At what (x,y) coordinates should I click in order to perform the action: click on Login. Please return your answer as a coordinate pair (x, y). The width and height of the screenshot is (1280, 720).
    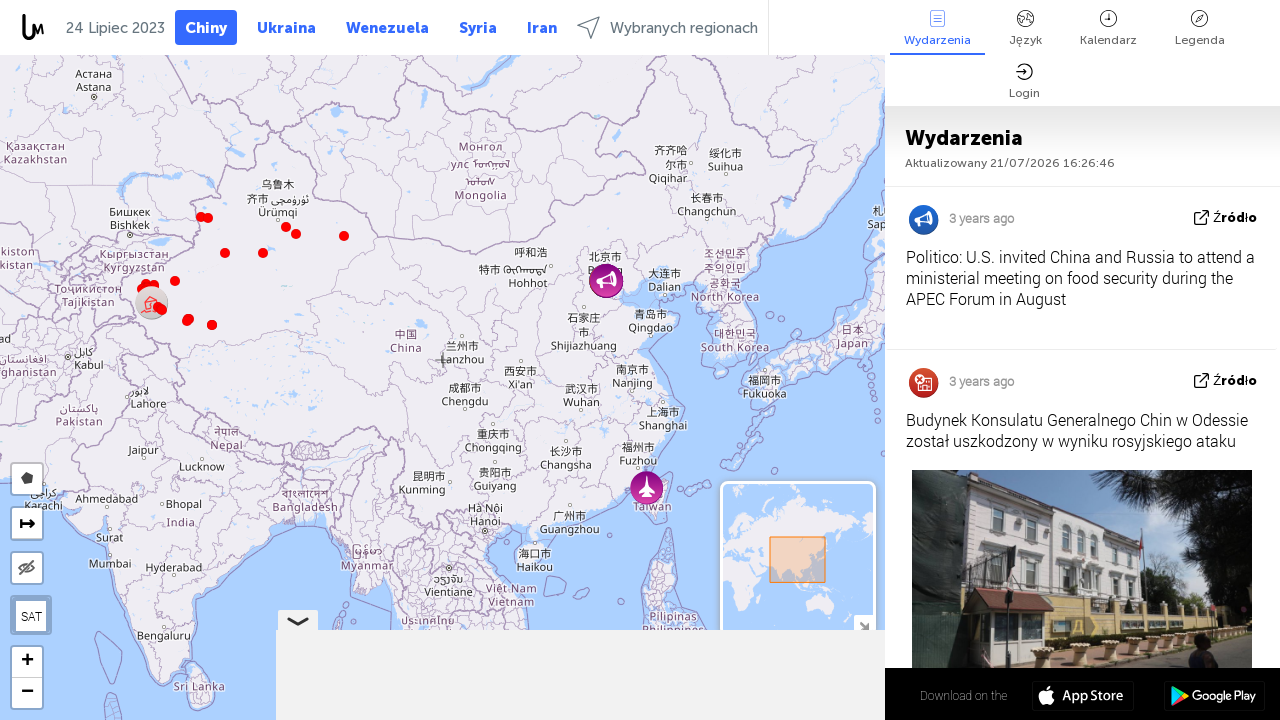
    Looking at the image, I should click on (1024, 81).